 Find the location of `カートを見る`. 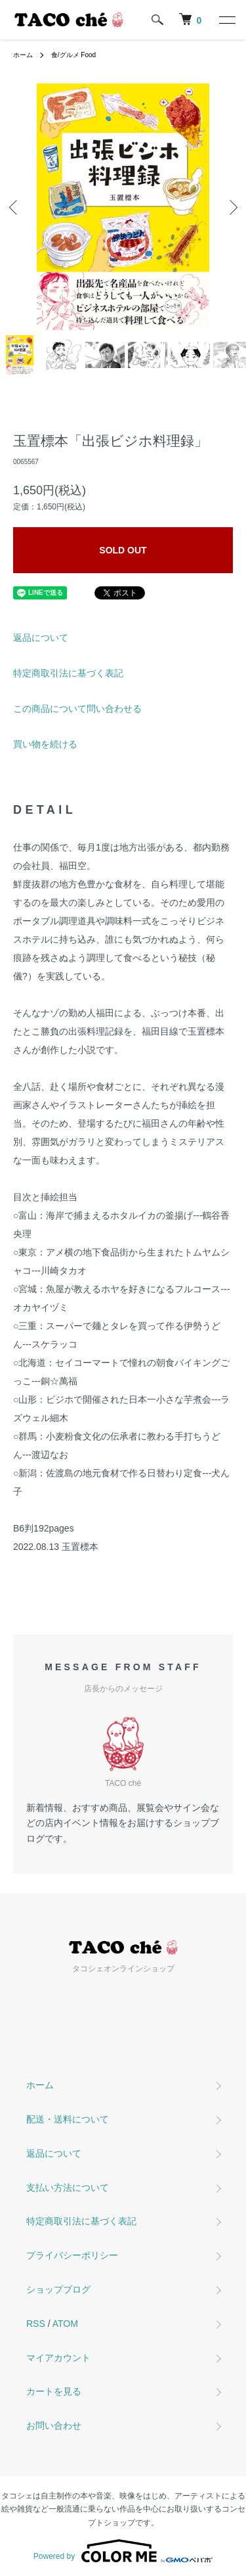

カートを見る is located at coordinates (53, 2391).